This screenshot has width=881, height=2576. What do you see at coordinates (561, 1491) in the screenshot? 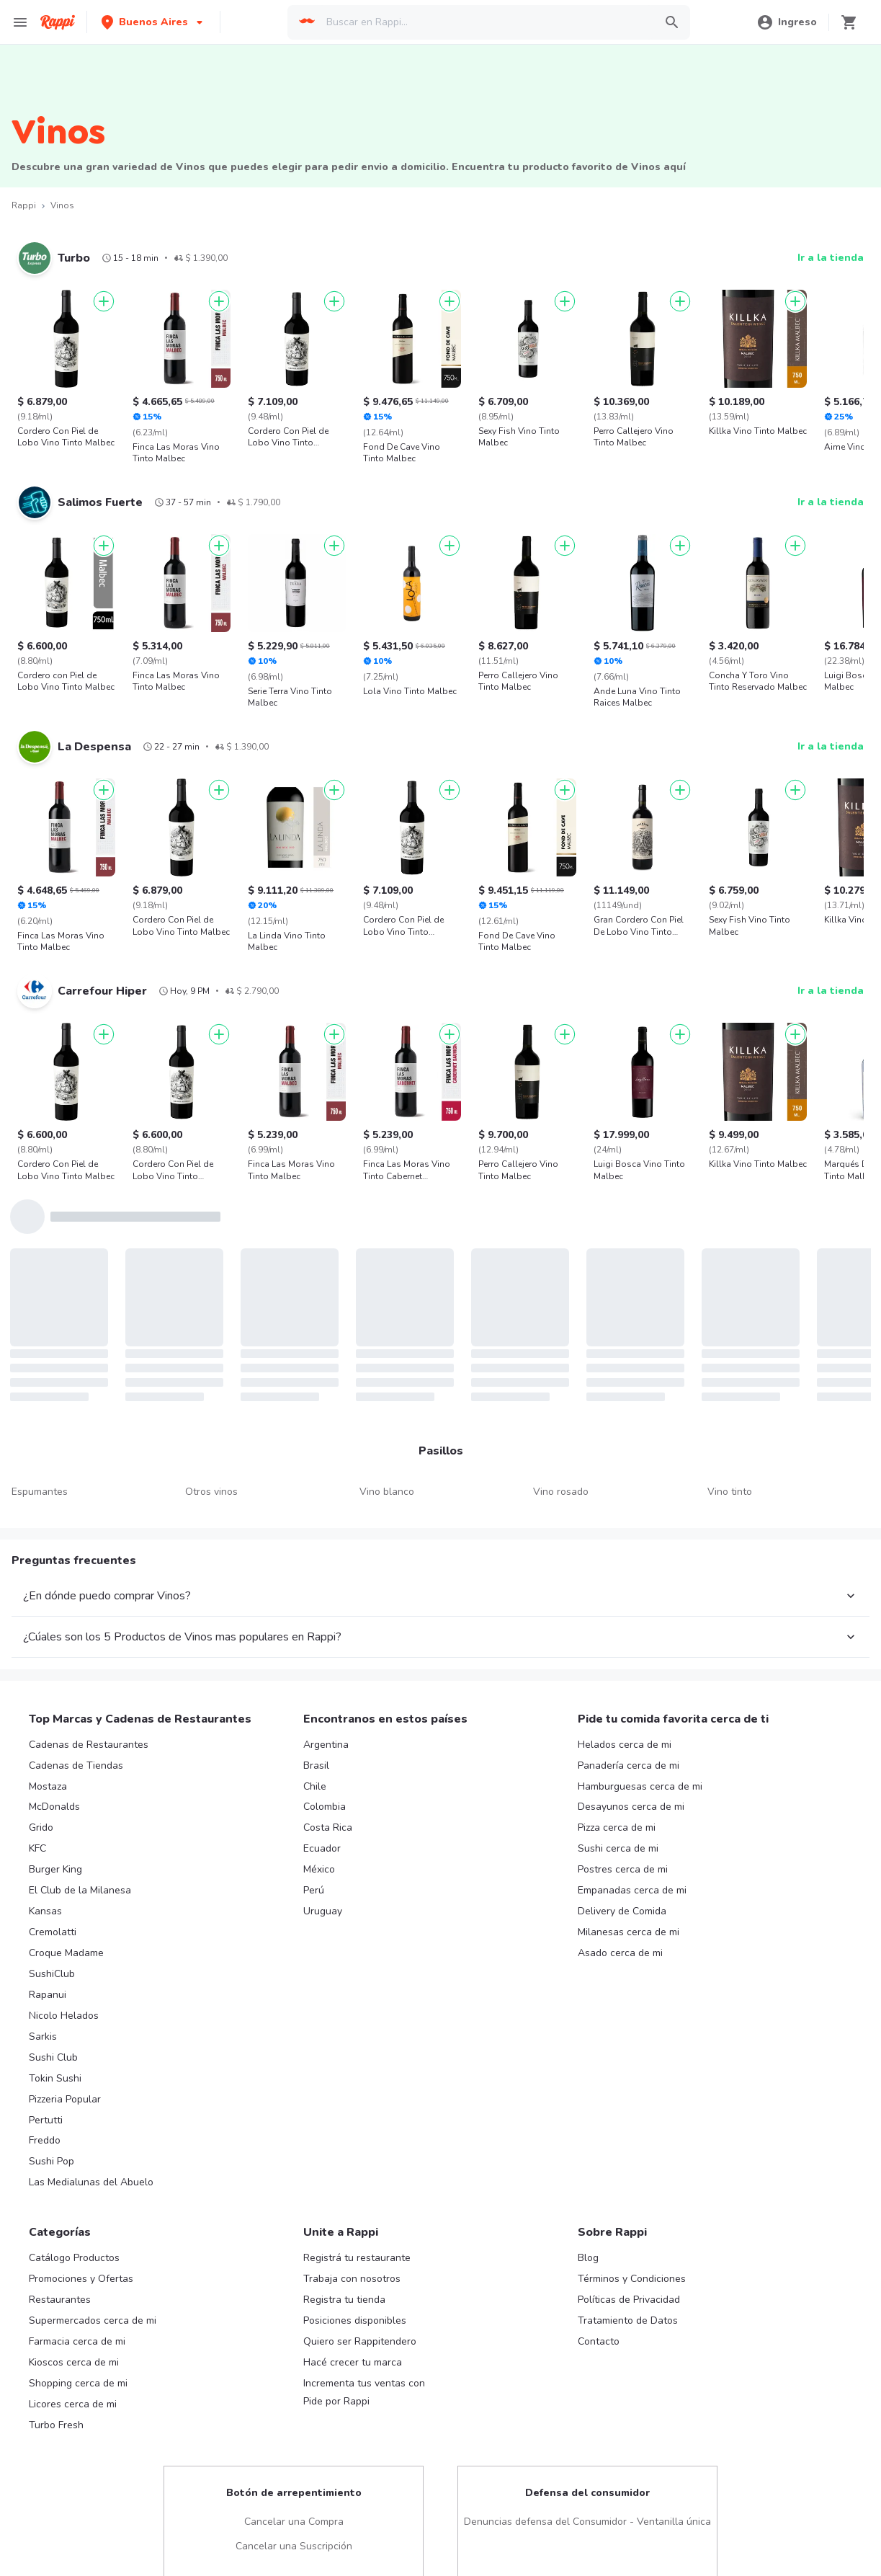
I see `Vino rosado` at bounding box center [561, 1491].